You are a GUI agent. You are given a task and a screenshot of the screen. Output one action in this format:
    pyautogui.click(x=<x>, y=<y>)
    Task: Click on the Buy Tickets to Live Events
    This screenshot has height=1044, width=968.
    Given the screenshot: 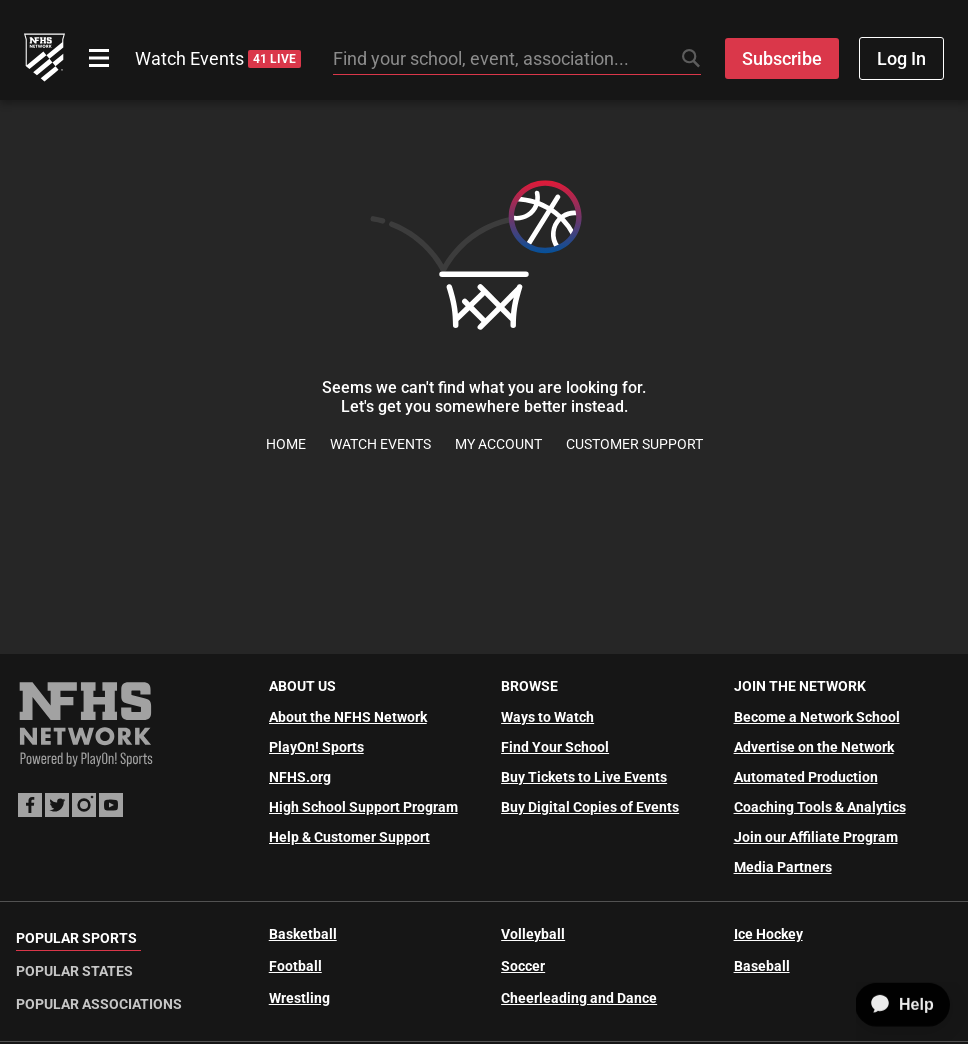 What is the action you would take?
    pyautogui.click(x=584, y=777)
    